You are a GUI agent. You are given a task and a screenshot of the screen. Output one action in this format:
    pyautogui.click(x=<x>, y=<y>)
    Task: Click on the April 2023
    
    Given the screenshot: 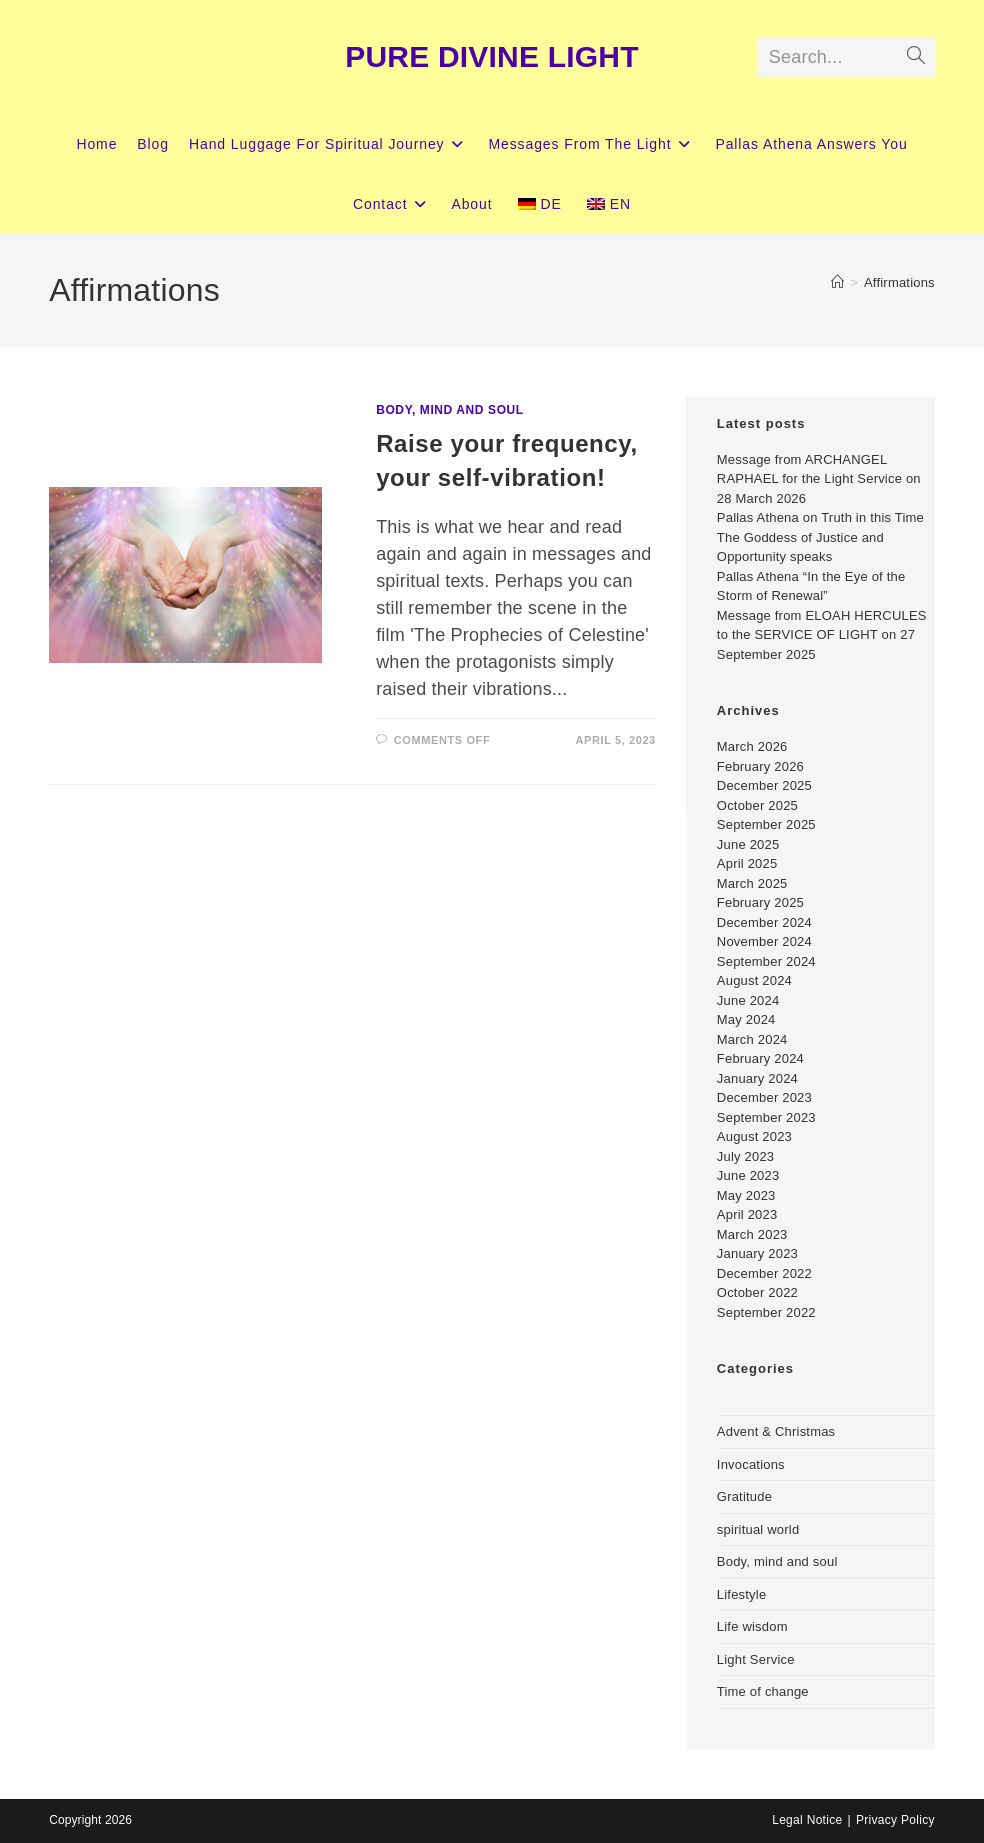 What is the action you would take?
    pyautogui.click(x=747, y=1214)
    